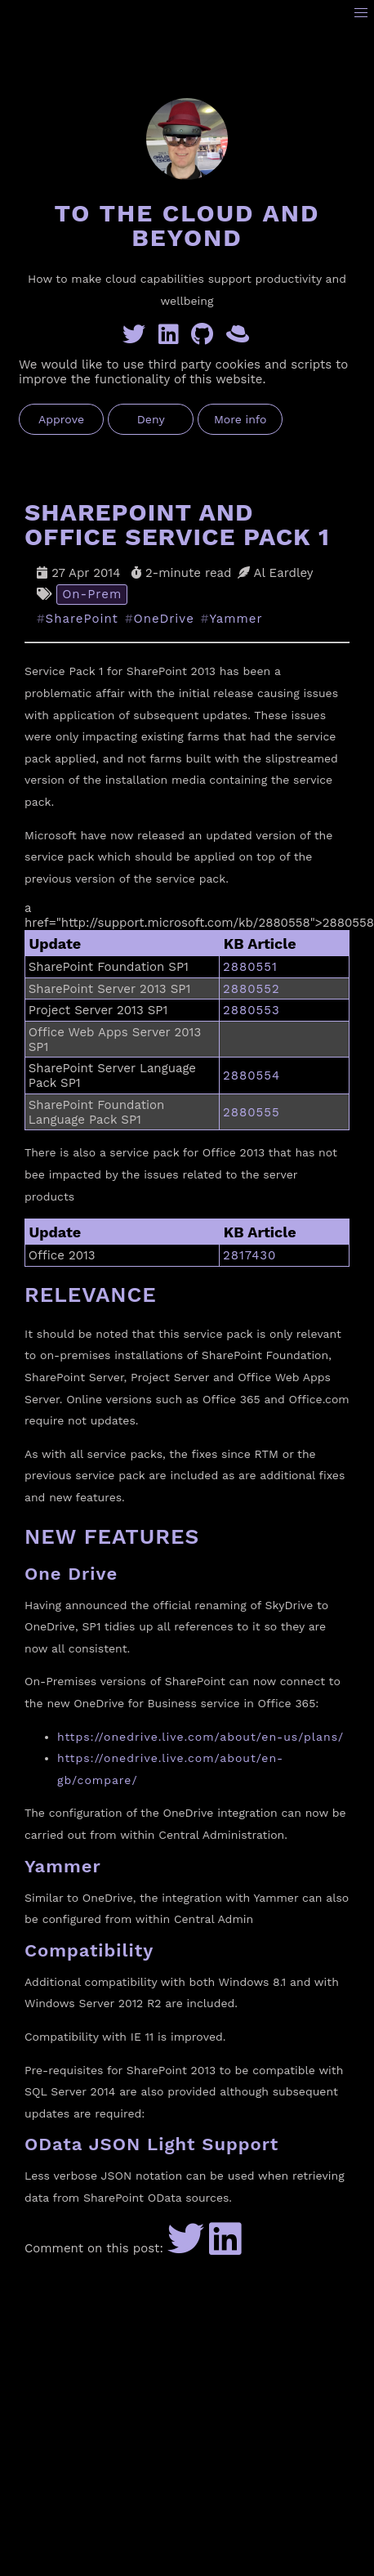 The width and height of the screenshot is (374, 2576). What do you see at coordinates (186, 225) in the screenshot?
I see `To the Cloud and Beyond` at bounding box center [186, 225].